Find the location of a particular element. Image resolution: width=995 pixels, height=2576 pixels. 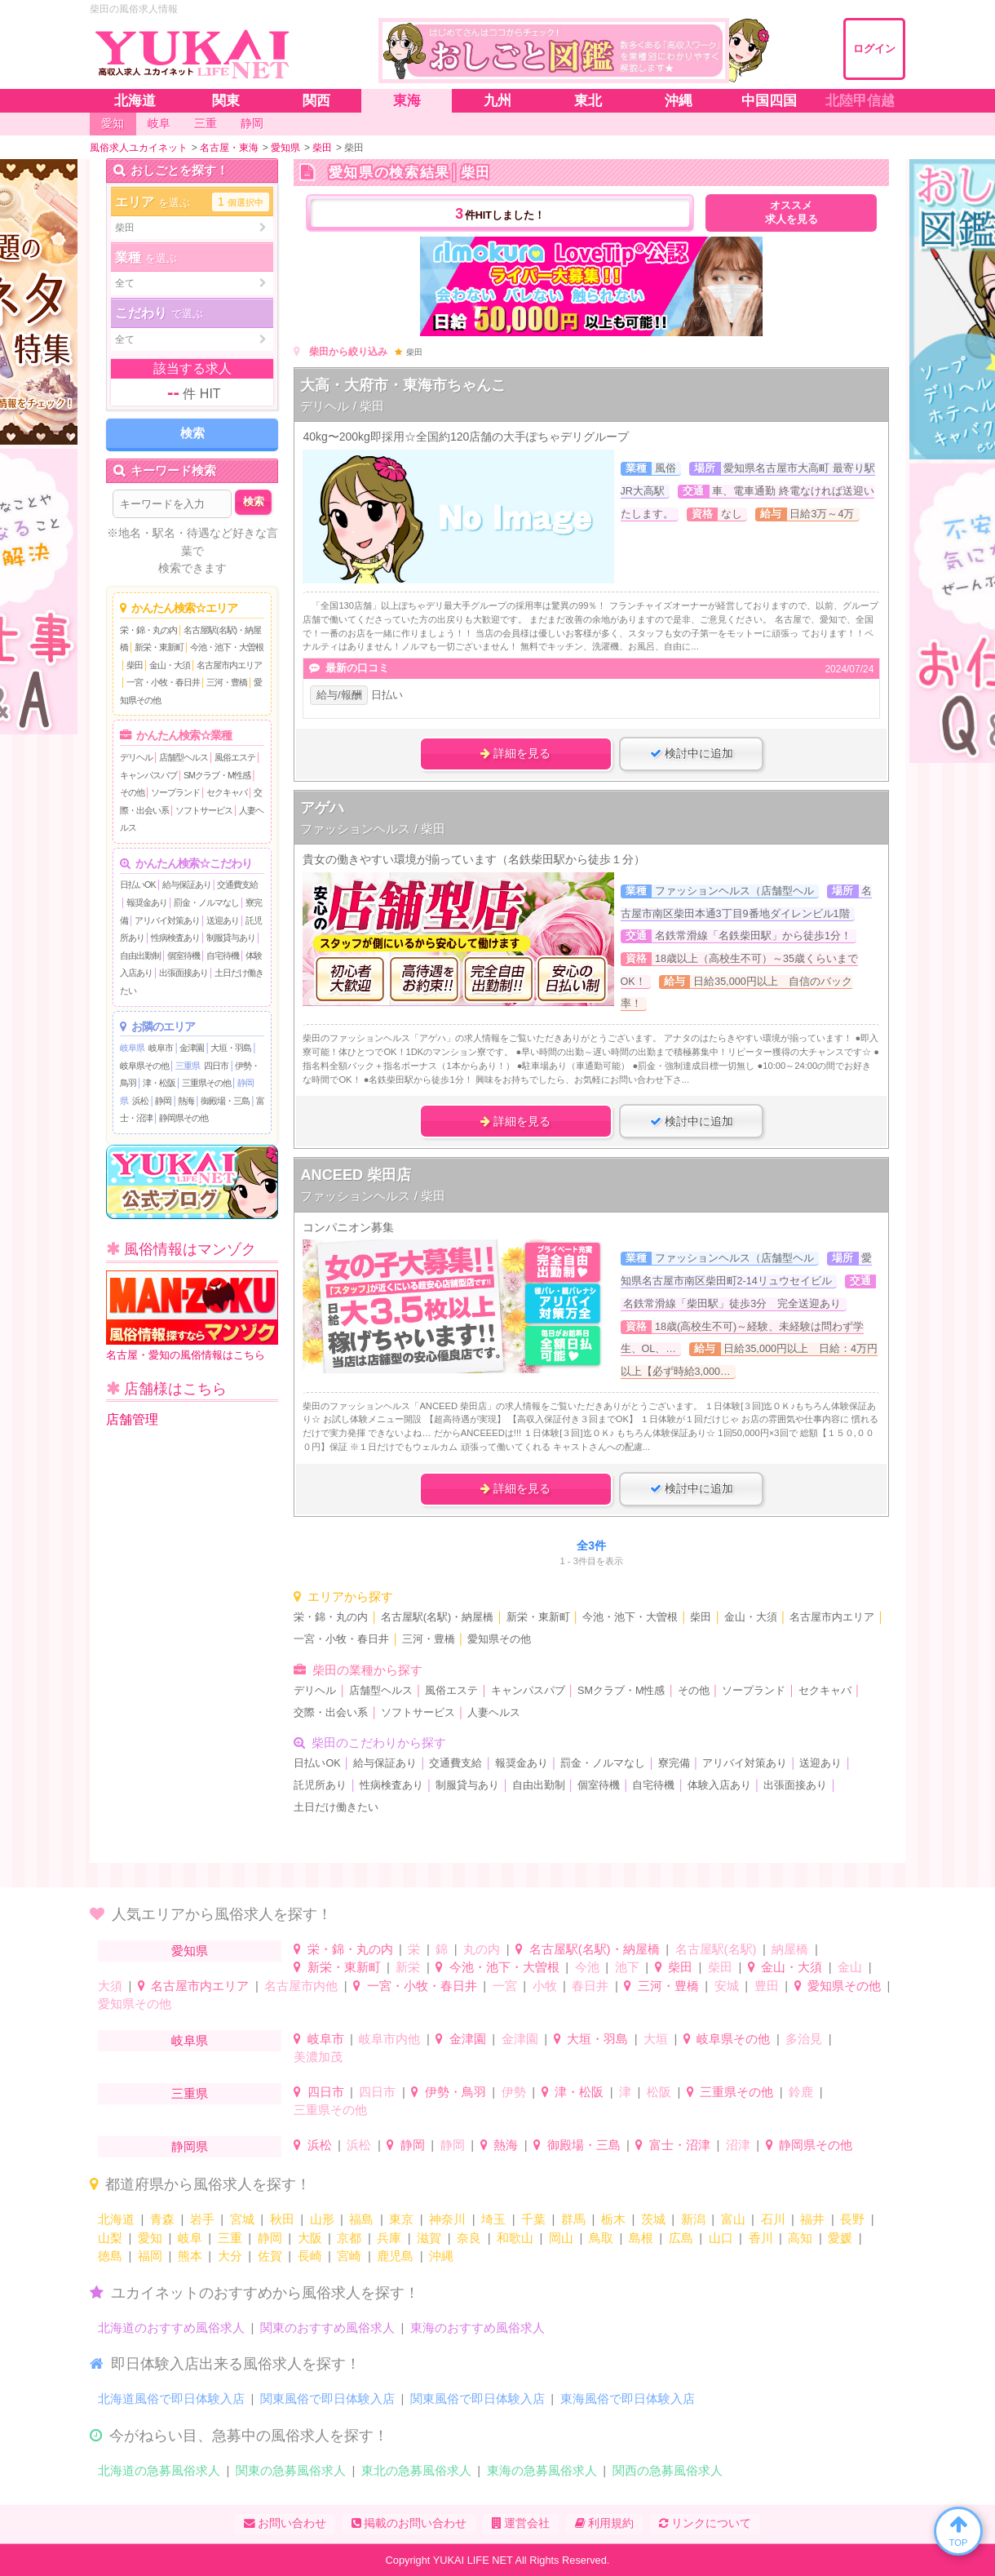

富山 is located at coordinates (733, 2219).